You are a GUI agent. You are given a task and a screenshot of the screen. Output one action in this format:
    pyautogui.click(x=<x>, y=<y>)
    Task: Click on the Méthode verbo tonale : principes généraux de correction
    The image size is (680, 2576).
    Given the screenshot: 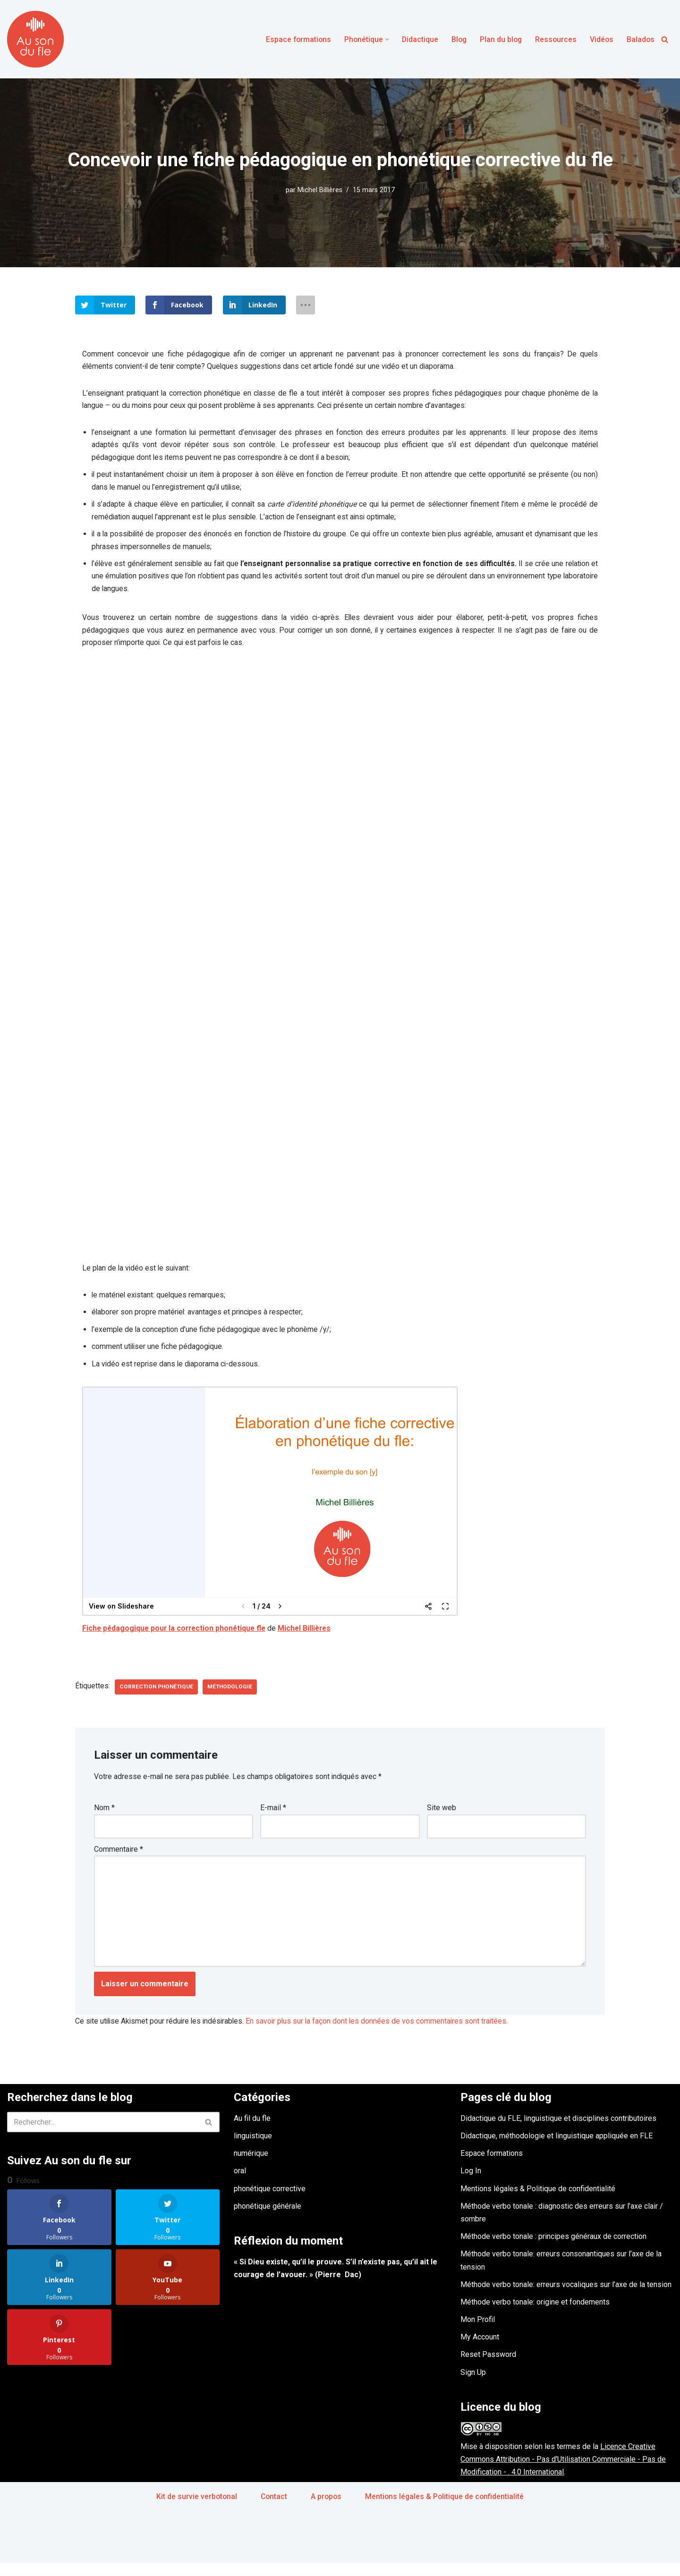 What is the action you would take?
    pyautogui.click(x=553, y=2249)
    